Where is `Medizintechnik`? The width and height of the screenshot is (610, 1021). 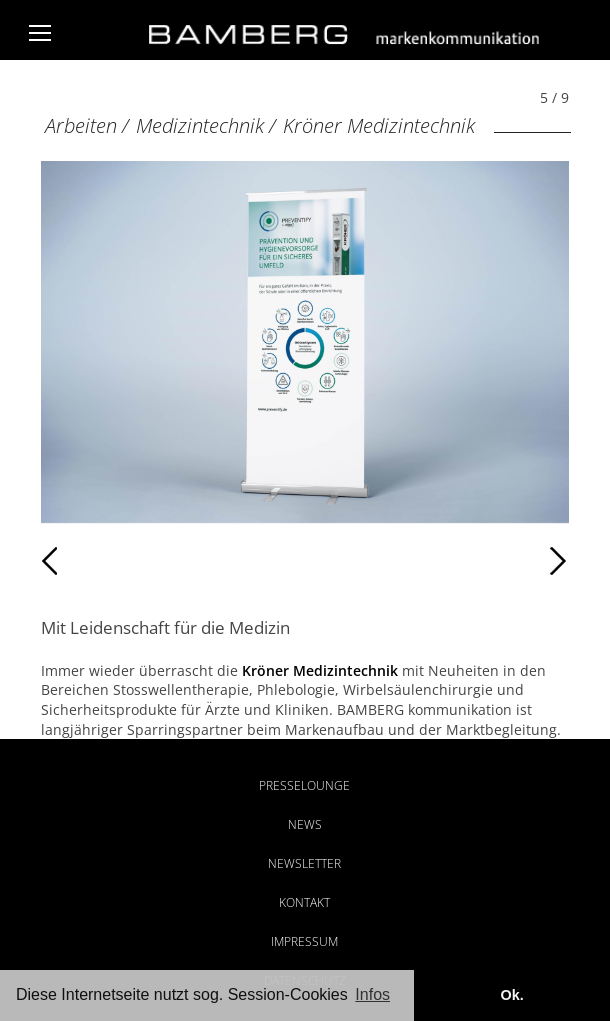 Medizintechnik is located at coordinates (200, 125).